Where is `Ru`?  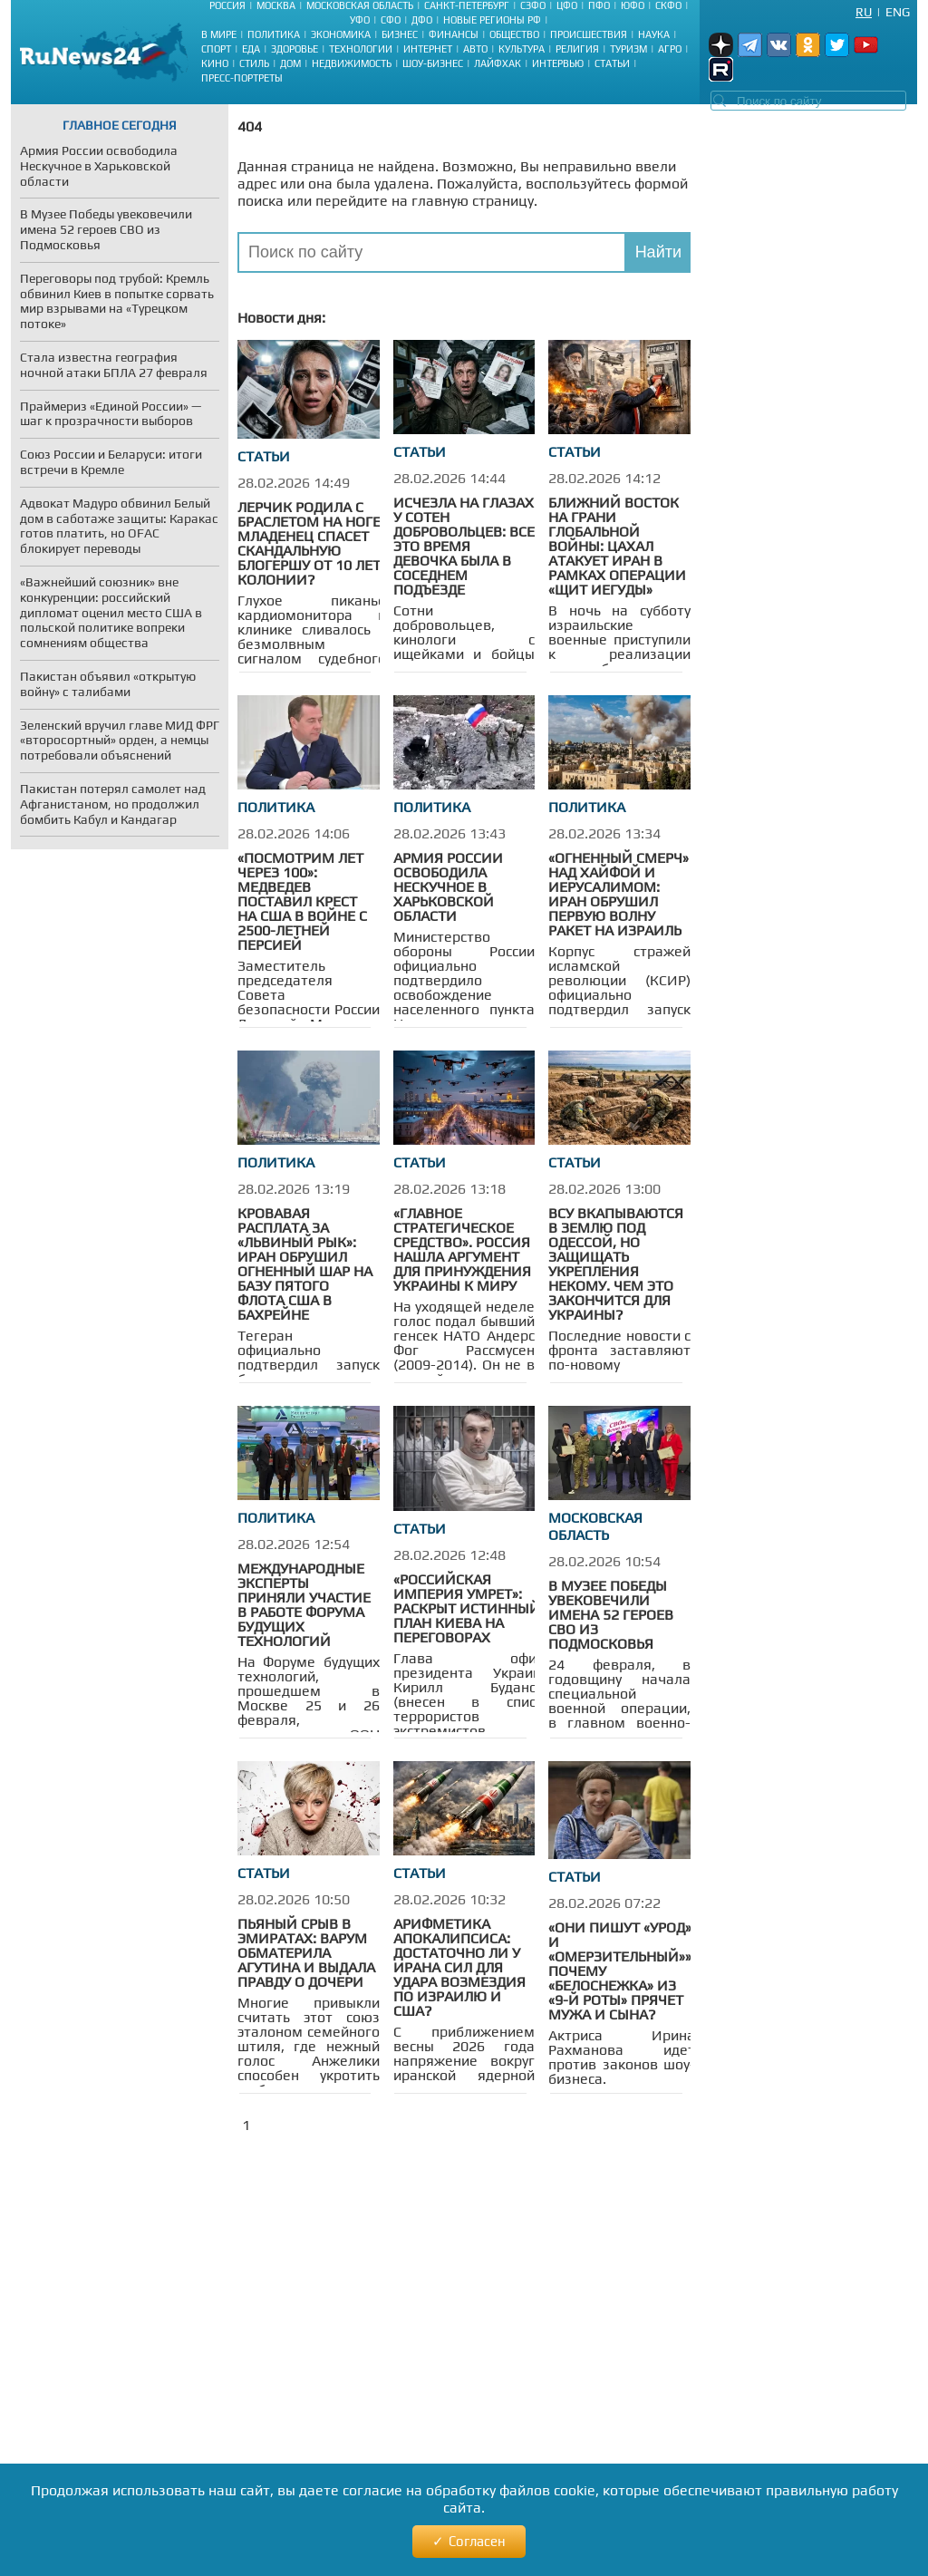
Ru is located at coordinates (864, 12).